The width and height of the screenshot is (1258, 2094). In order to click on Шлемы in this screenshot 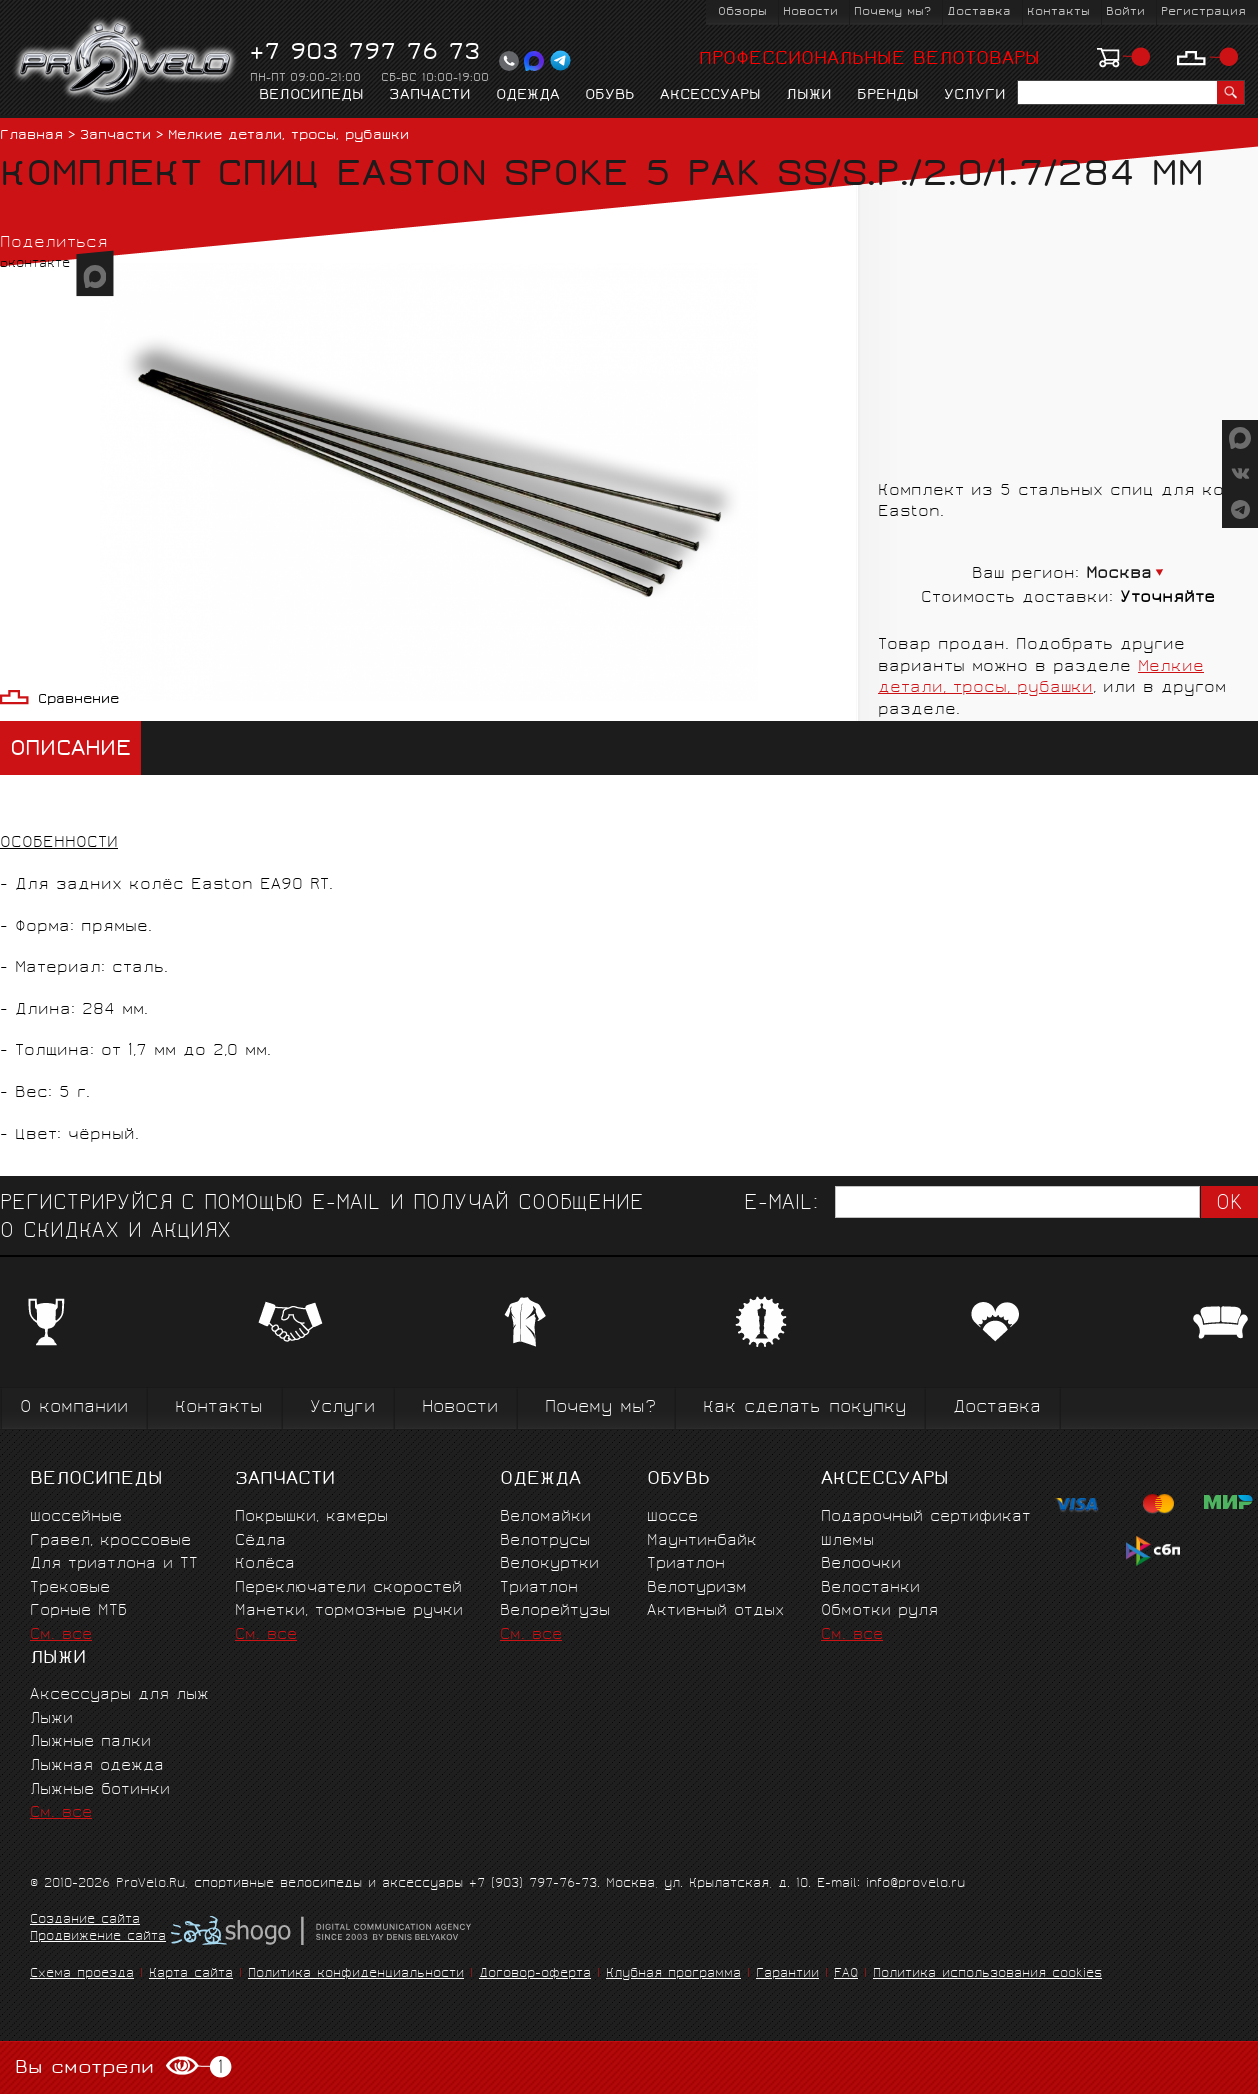, I will do `click(847, 1541)`.